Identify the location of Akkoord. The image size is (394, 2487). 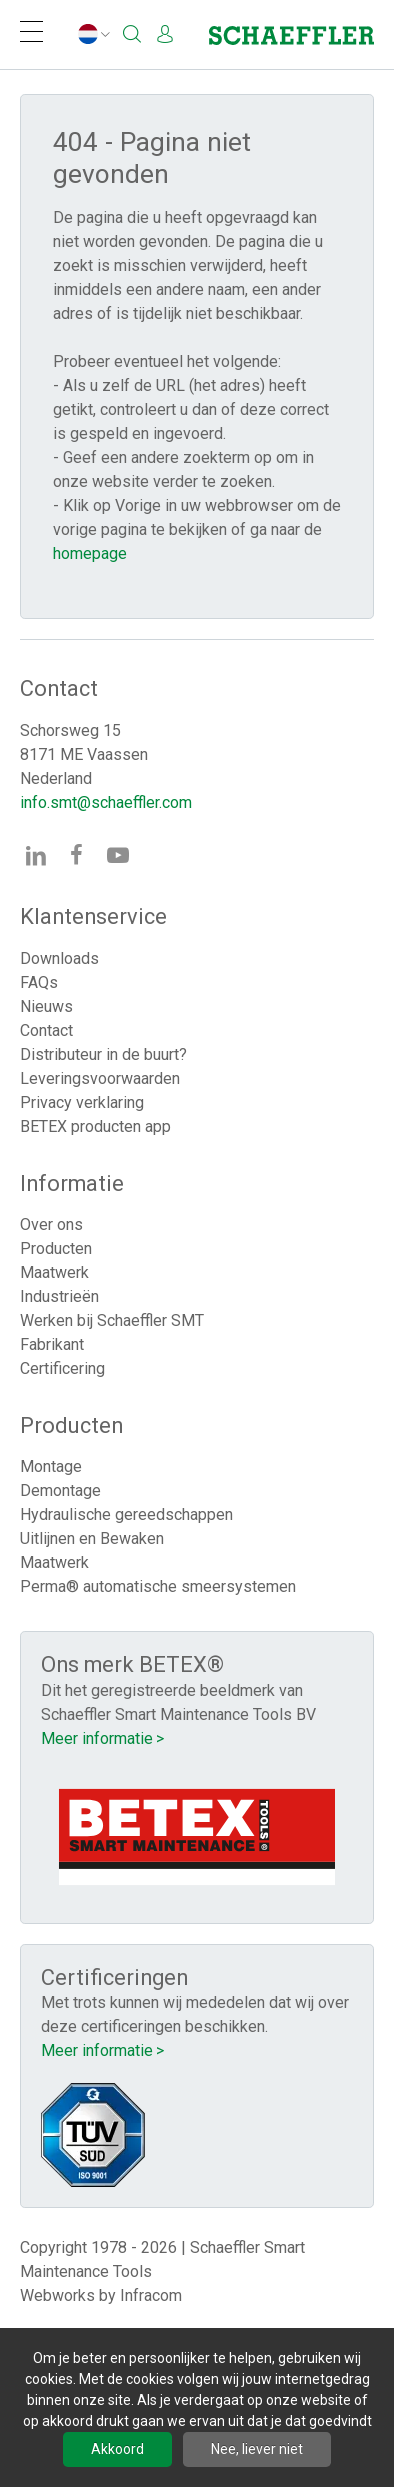
(117, 2449).